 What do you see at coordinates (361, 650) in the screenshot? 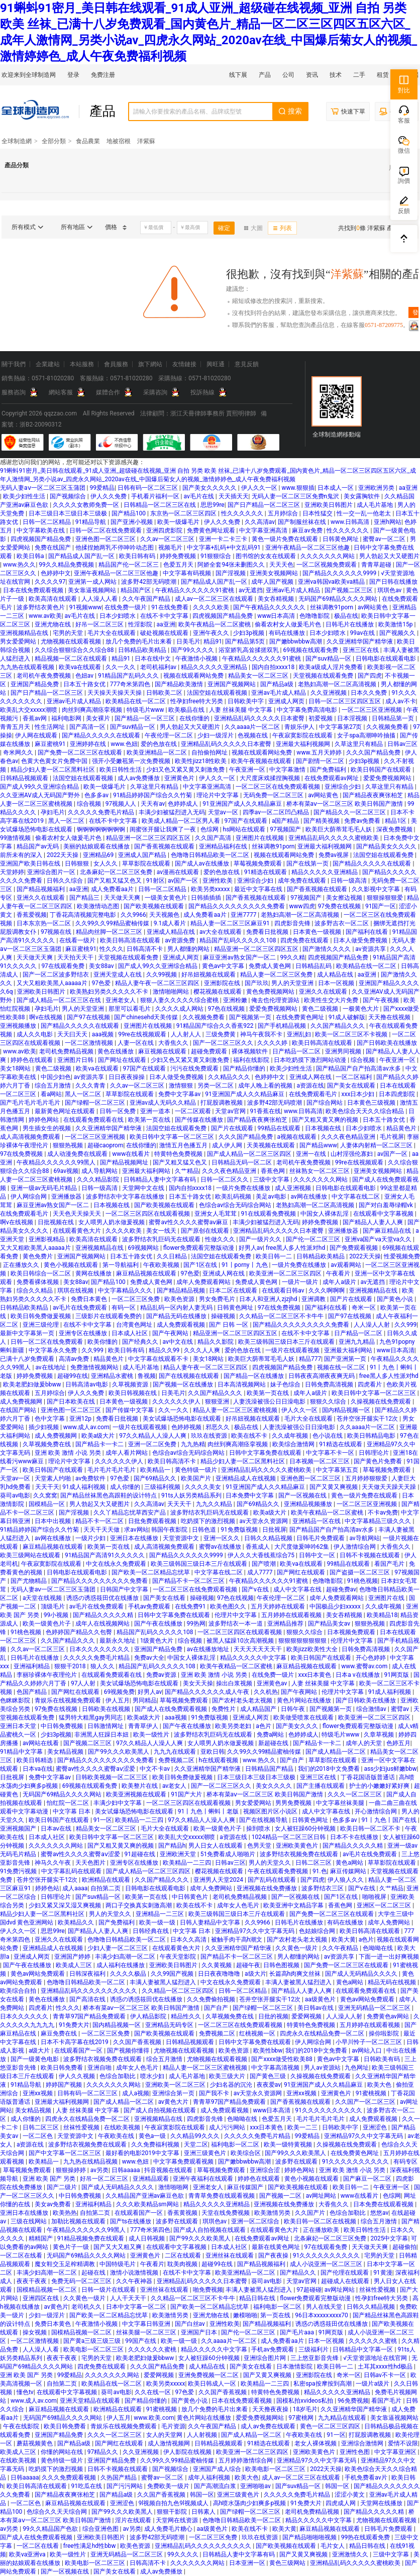
I see `亚洲三区在线` at bounding box center [361, 650].